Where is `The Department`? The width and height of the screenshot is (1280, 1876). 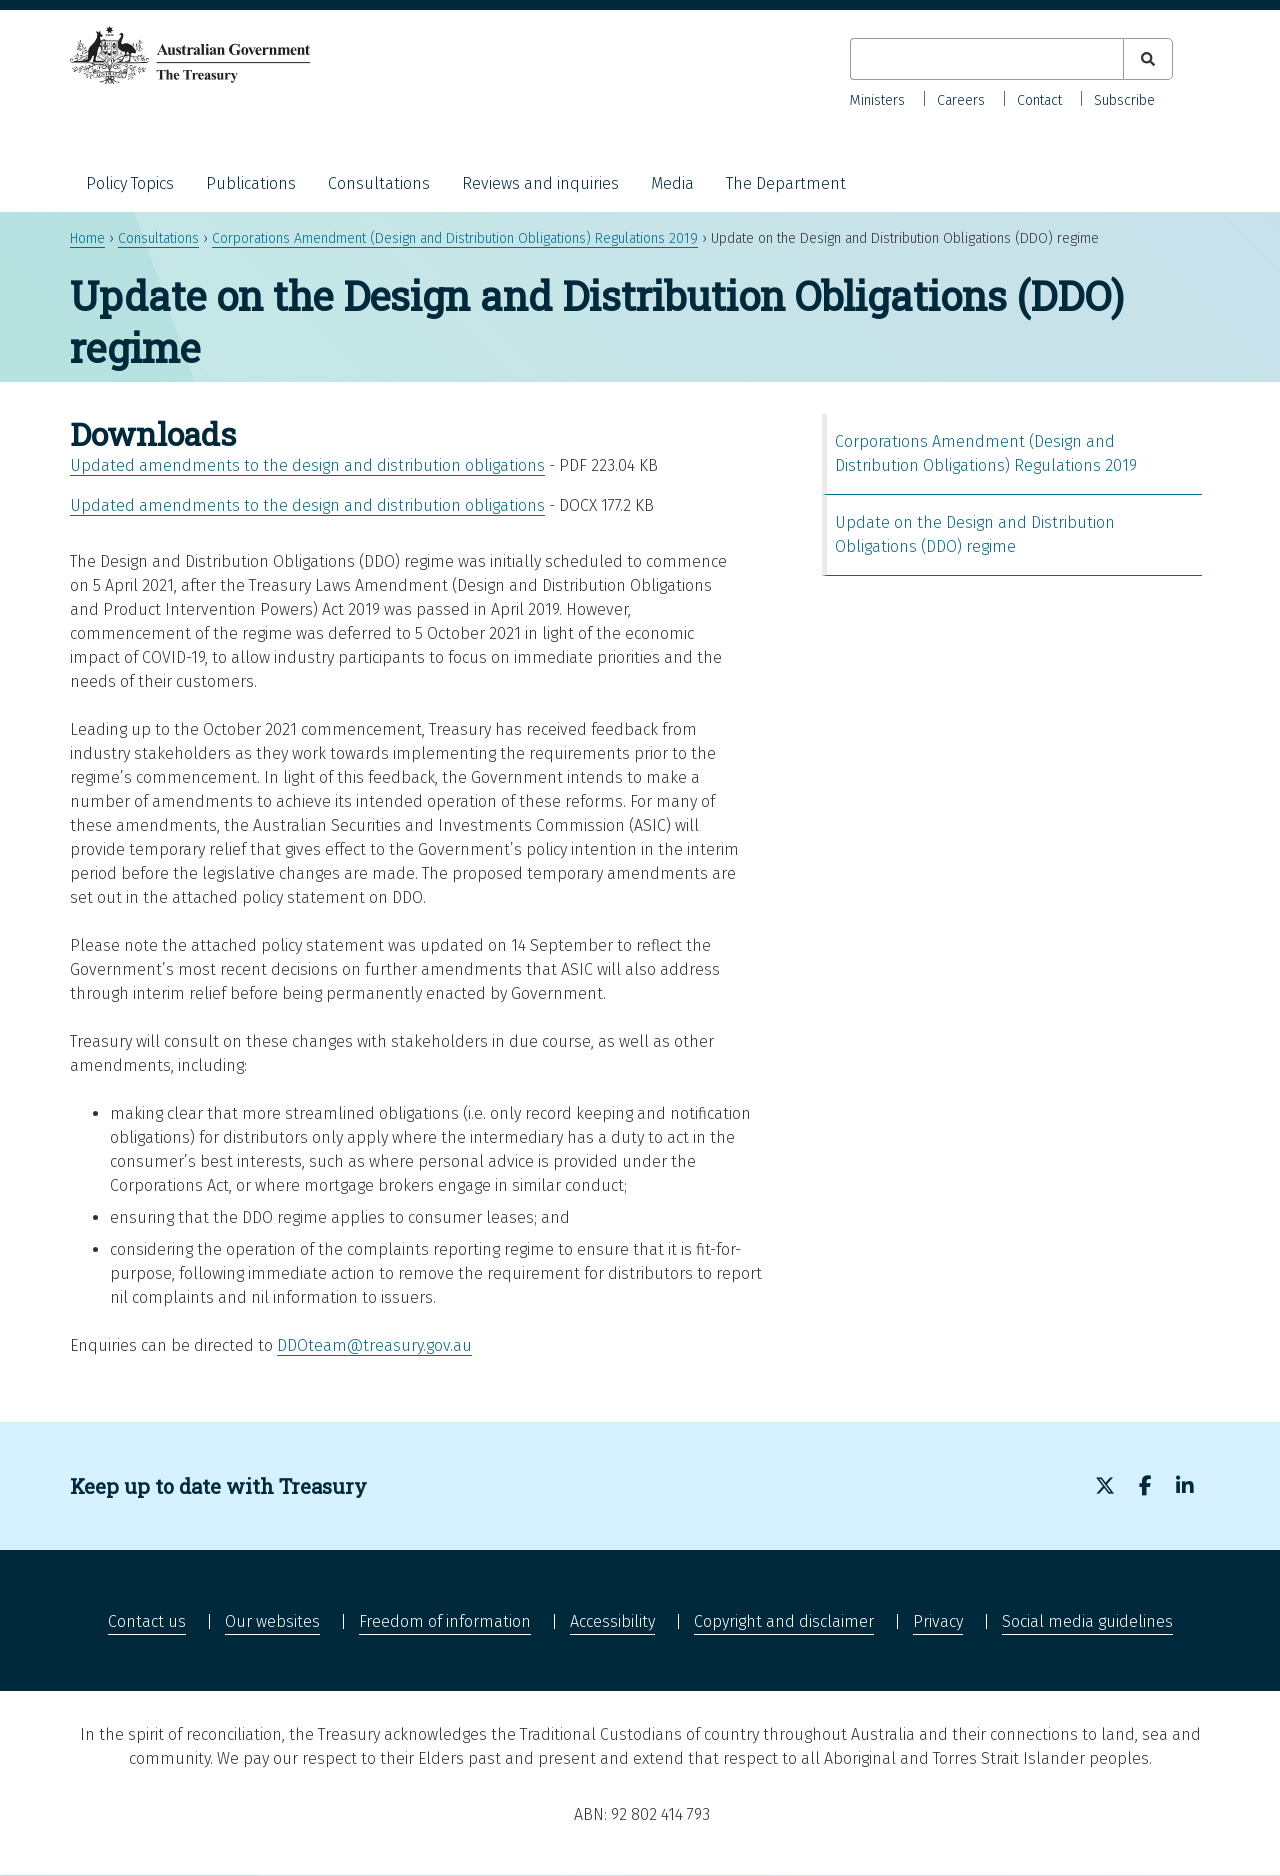 The Department is located at coordinates (786, 183).